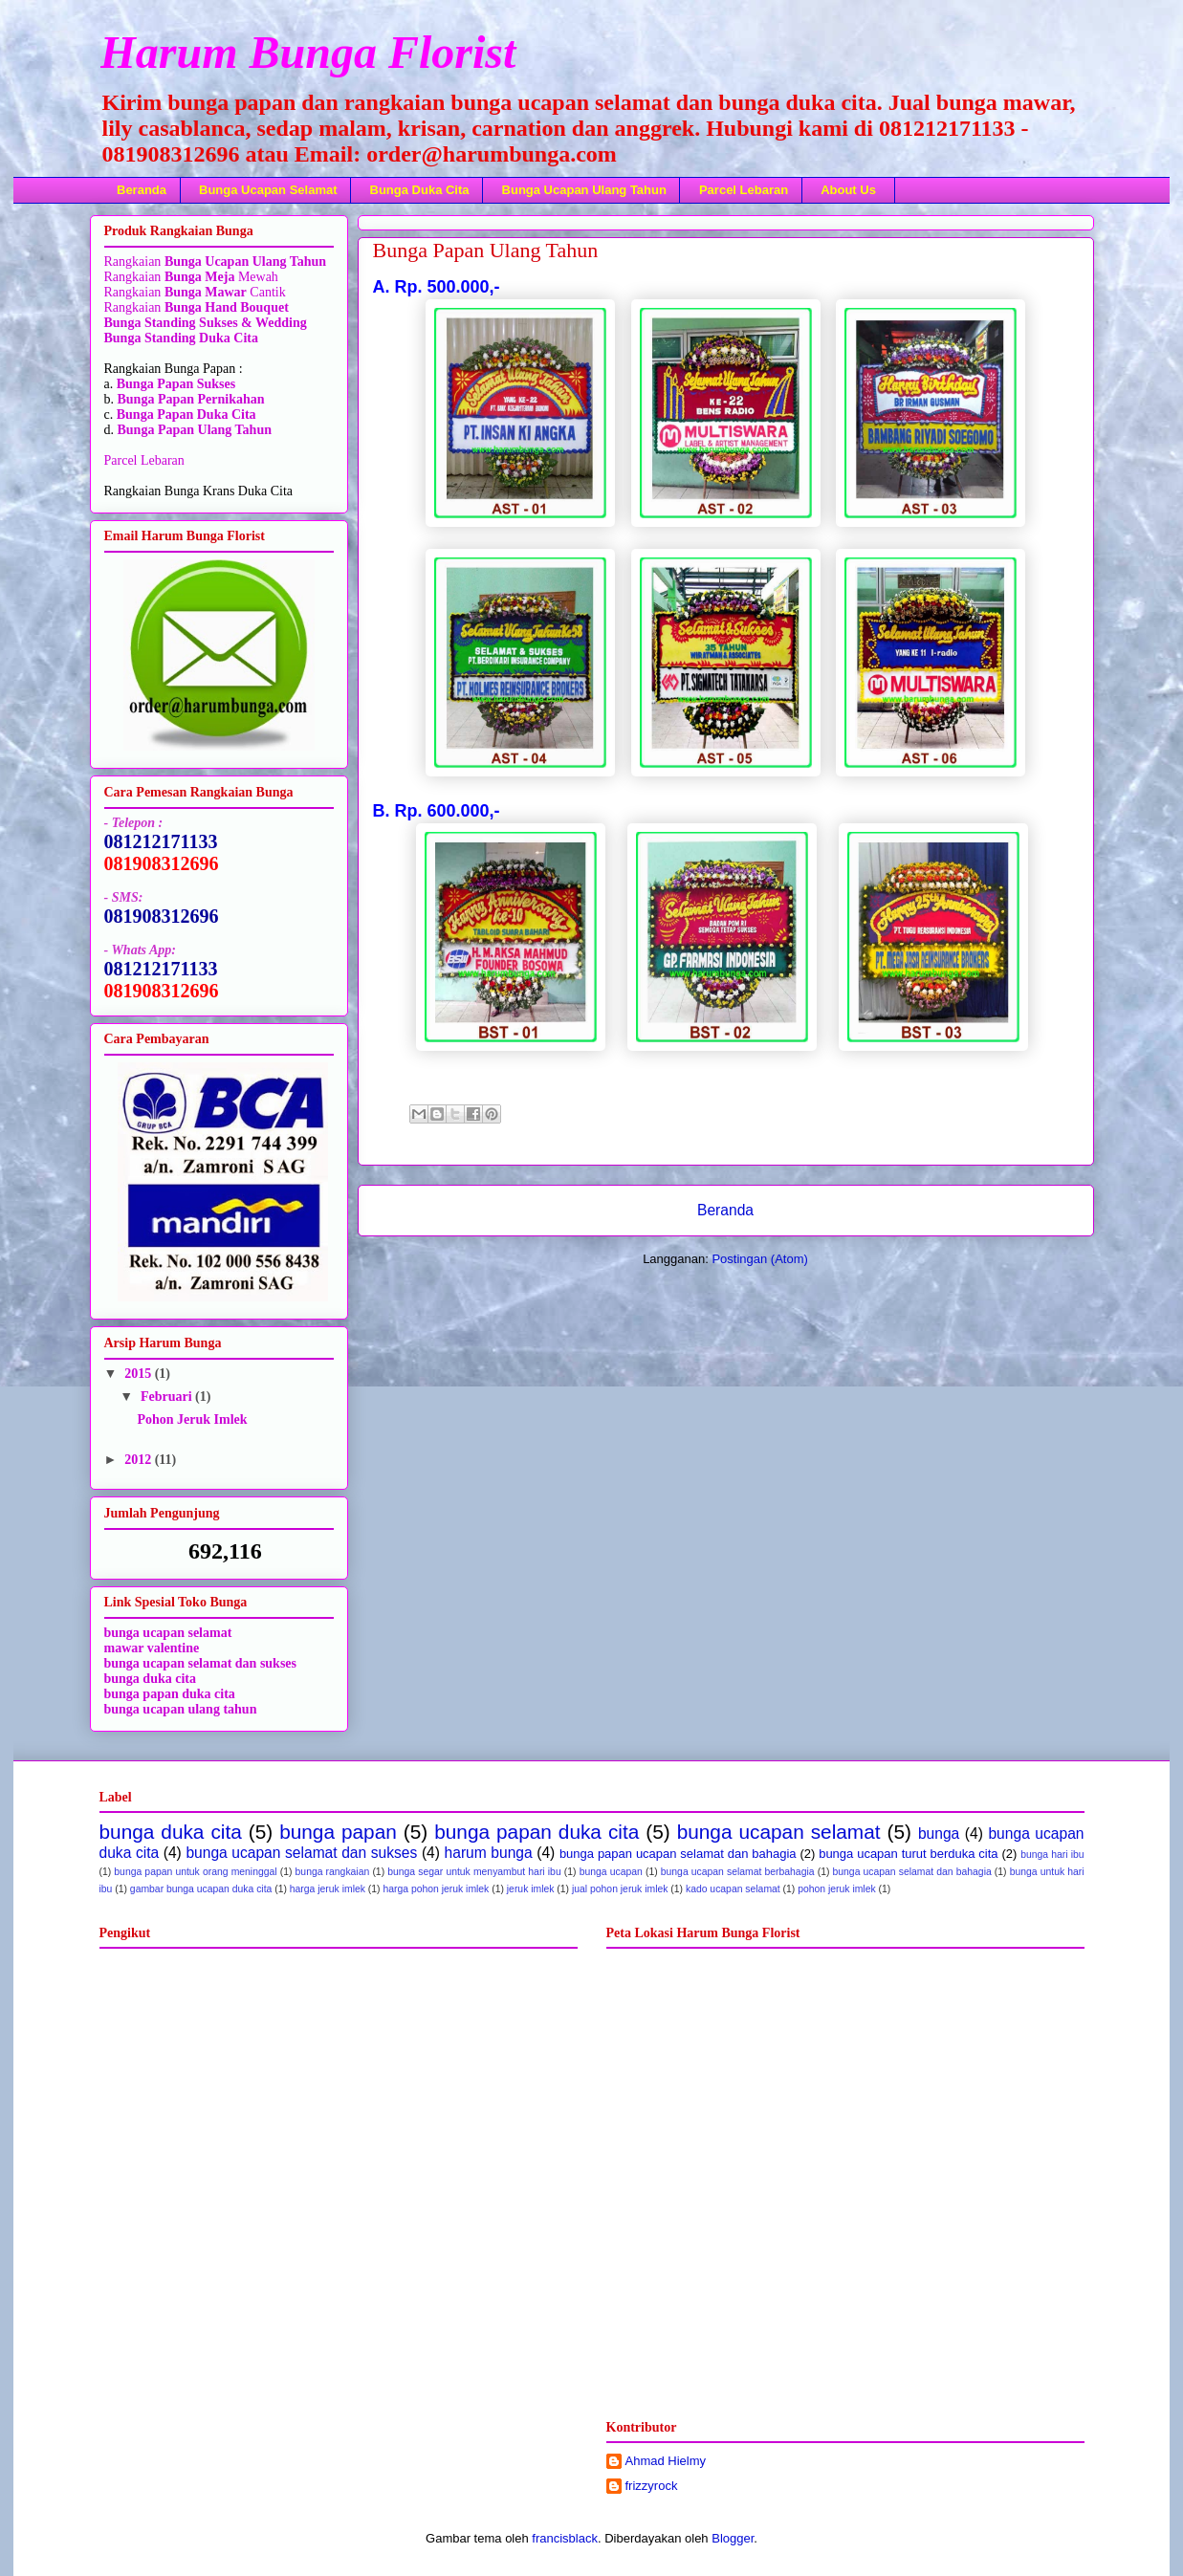  I want to click on Ahmad Hielmy, so click(666, 2461).